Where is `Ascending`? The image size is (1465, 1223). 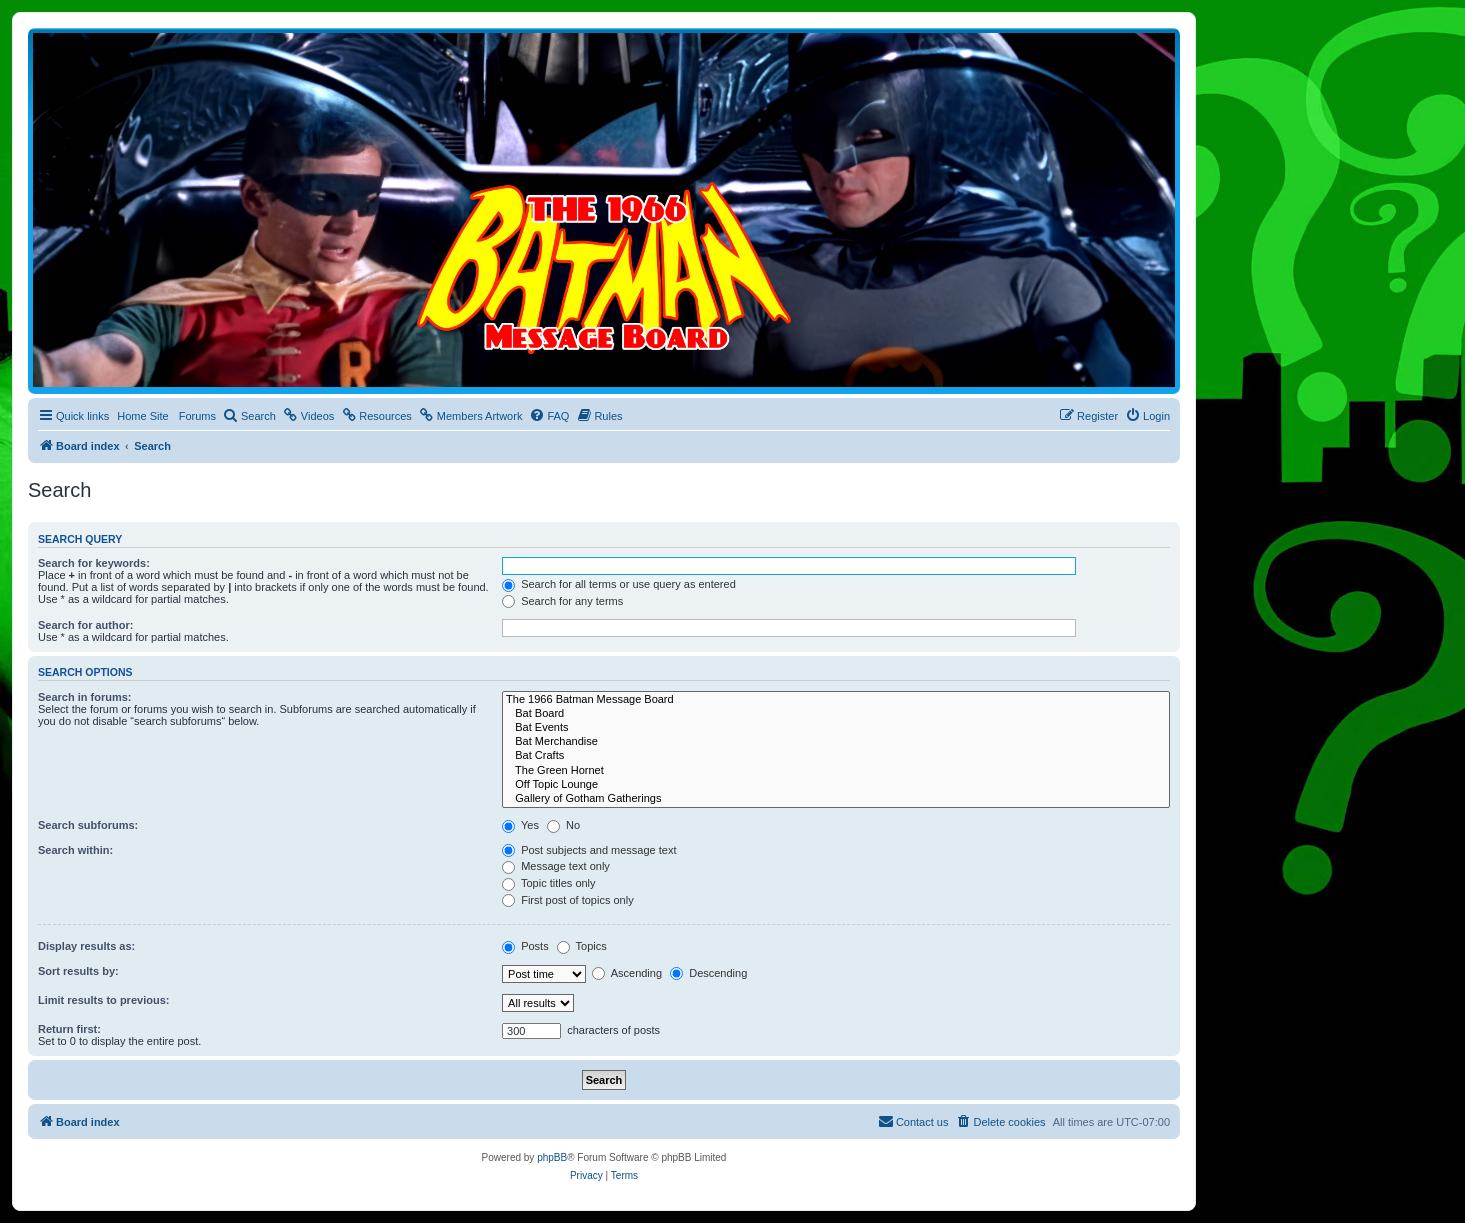 Ascending is located at coordinates (627, 973).